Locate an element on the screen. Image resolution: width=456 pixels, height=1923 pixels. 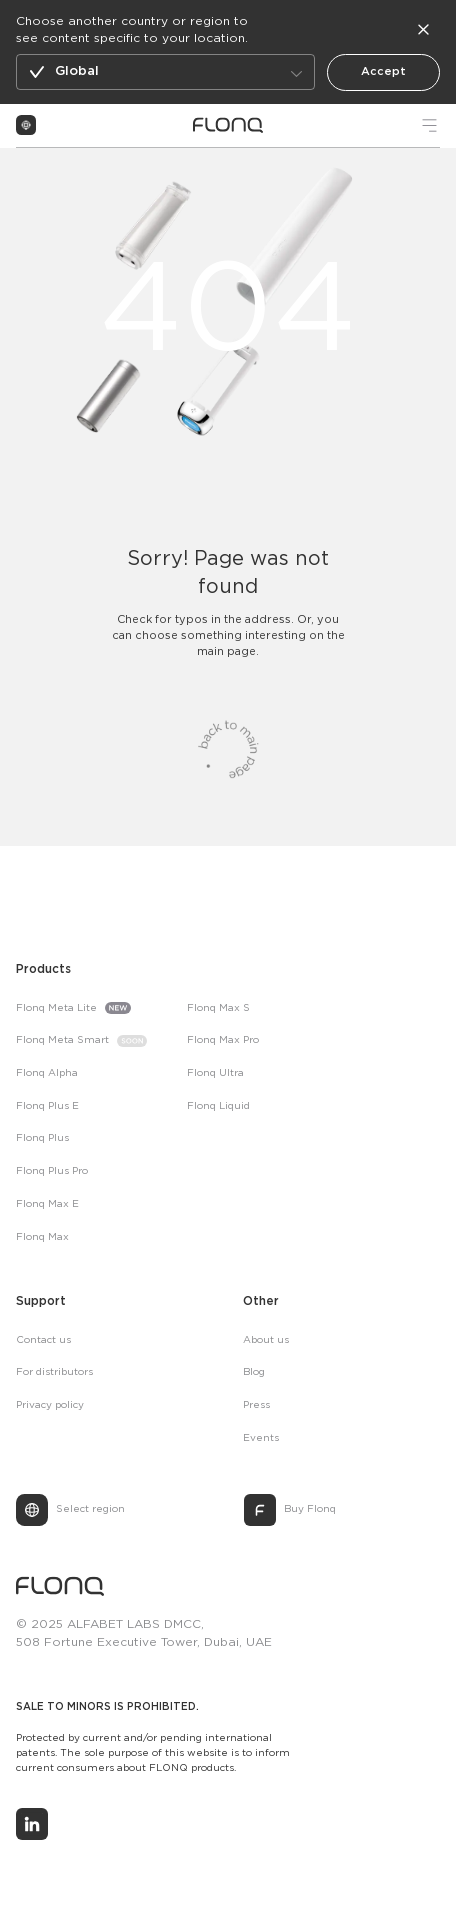
[button] is located at coordinates (165, 72).